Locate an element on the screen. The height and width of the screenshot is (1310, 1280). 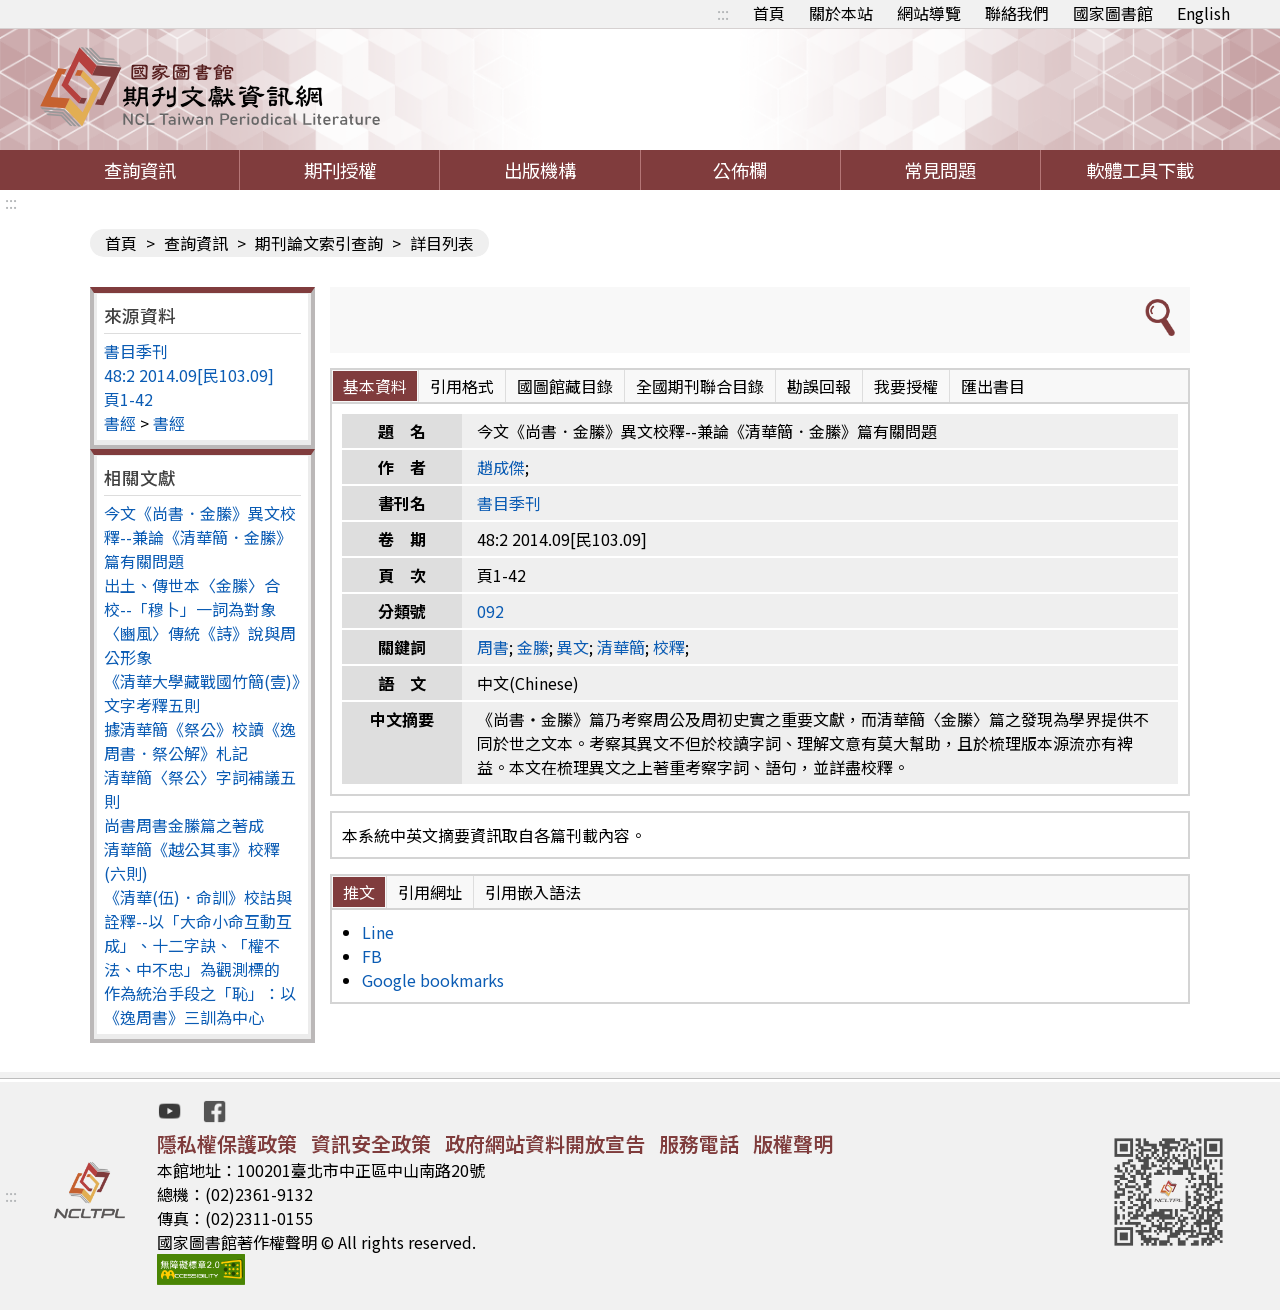
出土、傳世本〈金縢〉合校--「穆卜」一詞為對象 is located at coordinates (192, 597).